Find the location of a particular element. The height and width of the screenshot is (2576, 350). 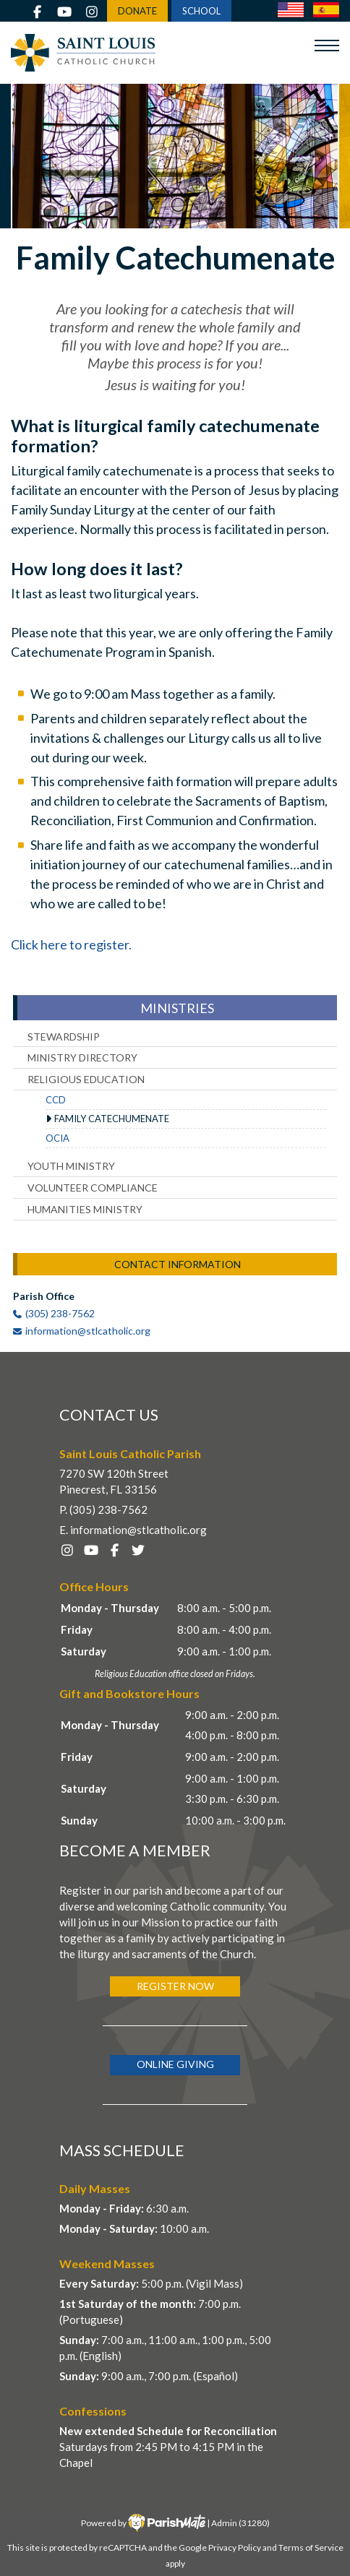

information@stlcatholic.org is located at coordinates (87, 1330).